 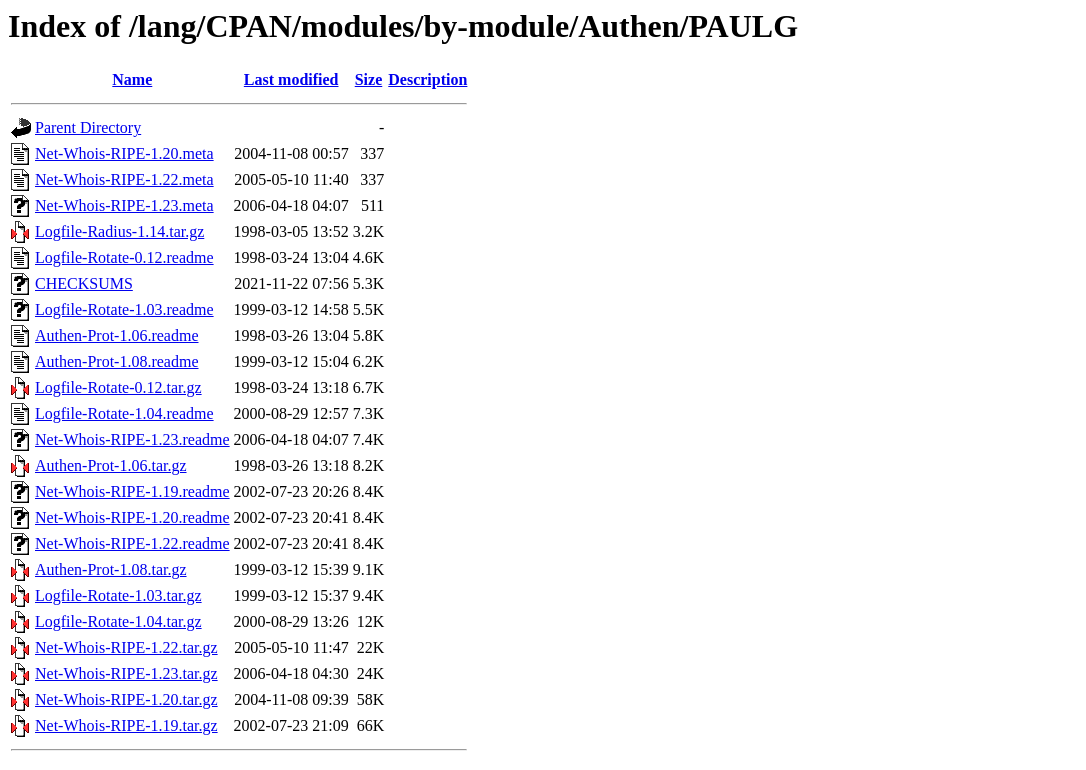 What do you see at coordinates (88, 127) in the screenshot?
I see `Parent Directory` at bounding box center [88, 127].